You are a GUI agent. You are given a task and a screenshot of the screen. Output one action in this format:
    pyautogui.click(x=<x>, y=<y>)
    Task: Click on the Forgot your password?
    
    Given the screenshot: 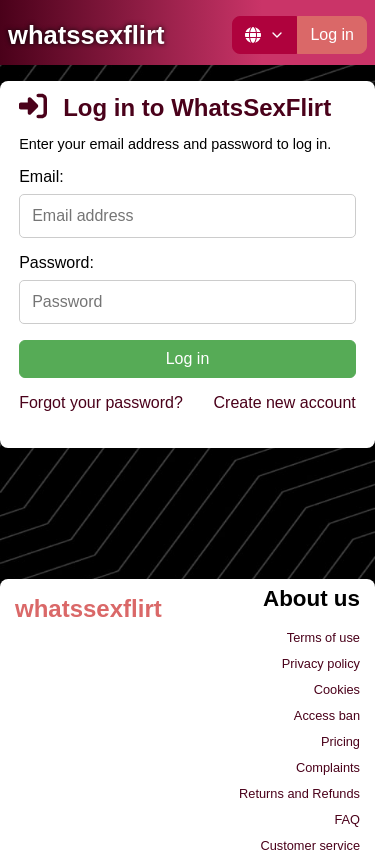 What is the action you would take?
    pyautogui.click(x=101, y=402)
    